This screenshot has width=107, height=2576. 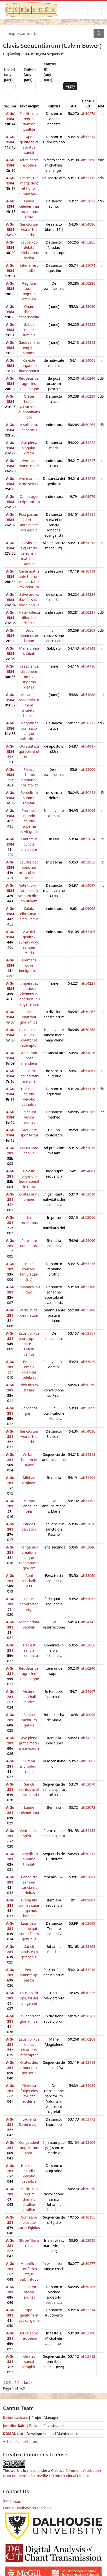 What do you see at coordinates (88, 514) in the screenshot?
I see `ah34151` at bounding box center [88, 514].